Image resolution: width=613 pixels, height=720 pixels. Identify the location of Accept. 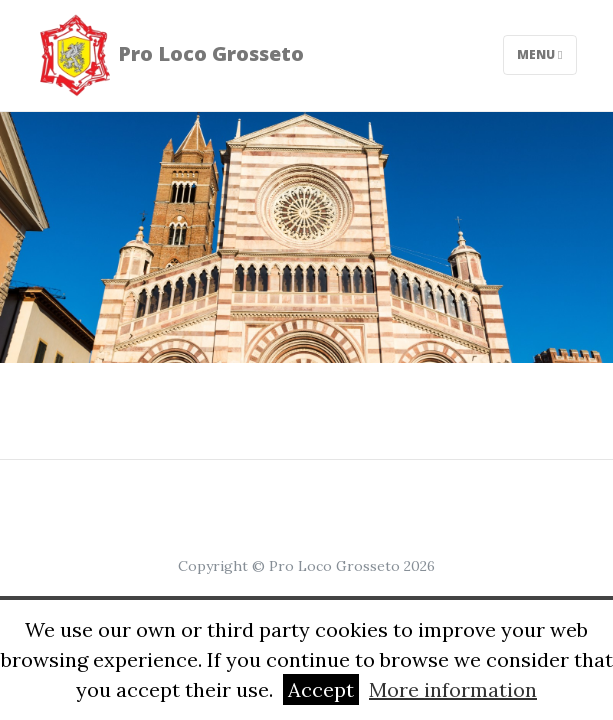
(321, 689).